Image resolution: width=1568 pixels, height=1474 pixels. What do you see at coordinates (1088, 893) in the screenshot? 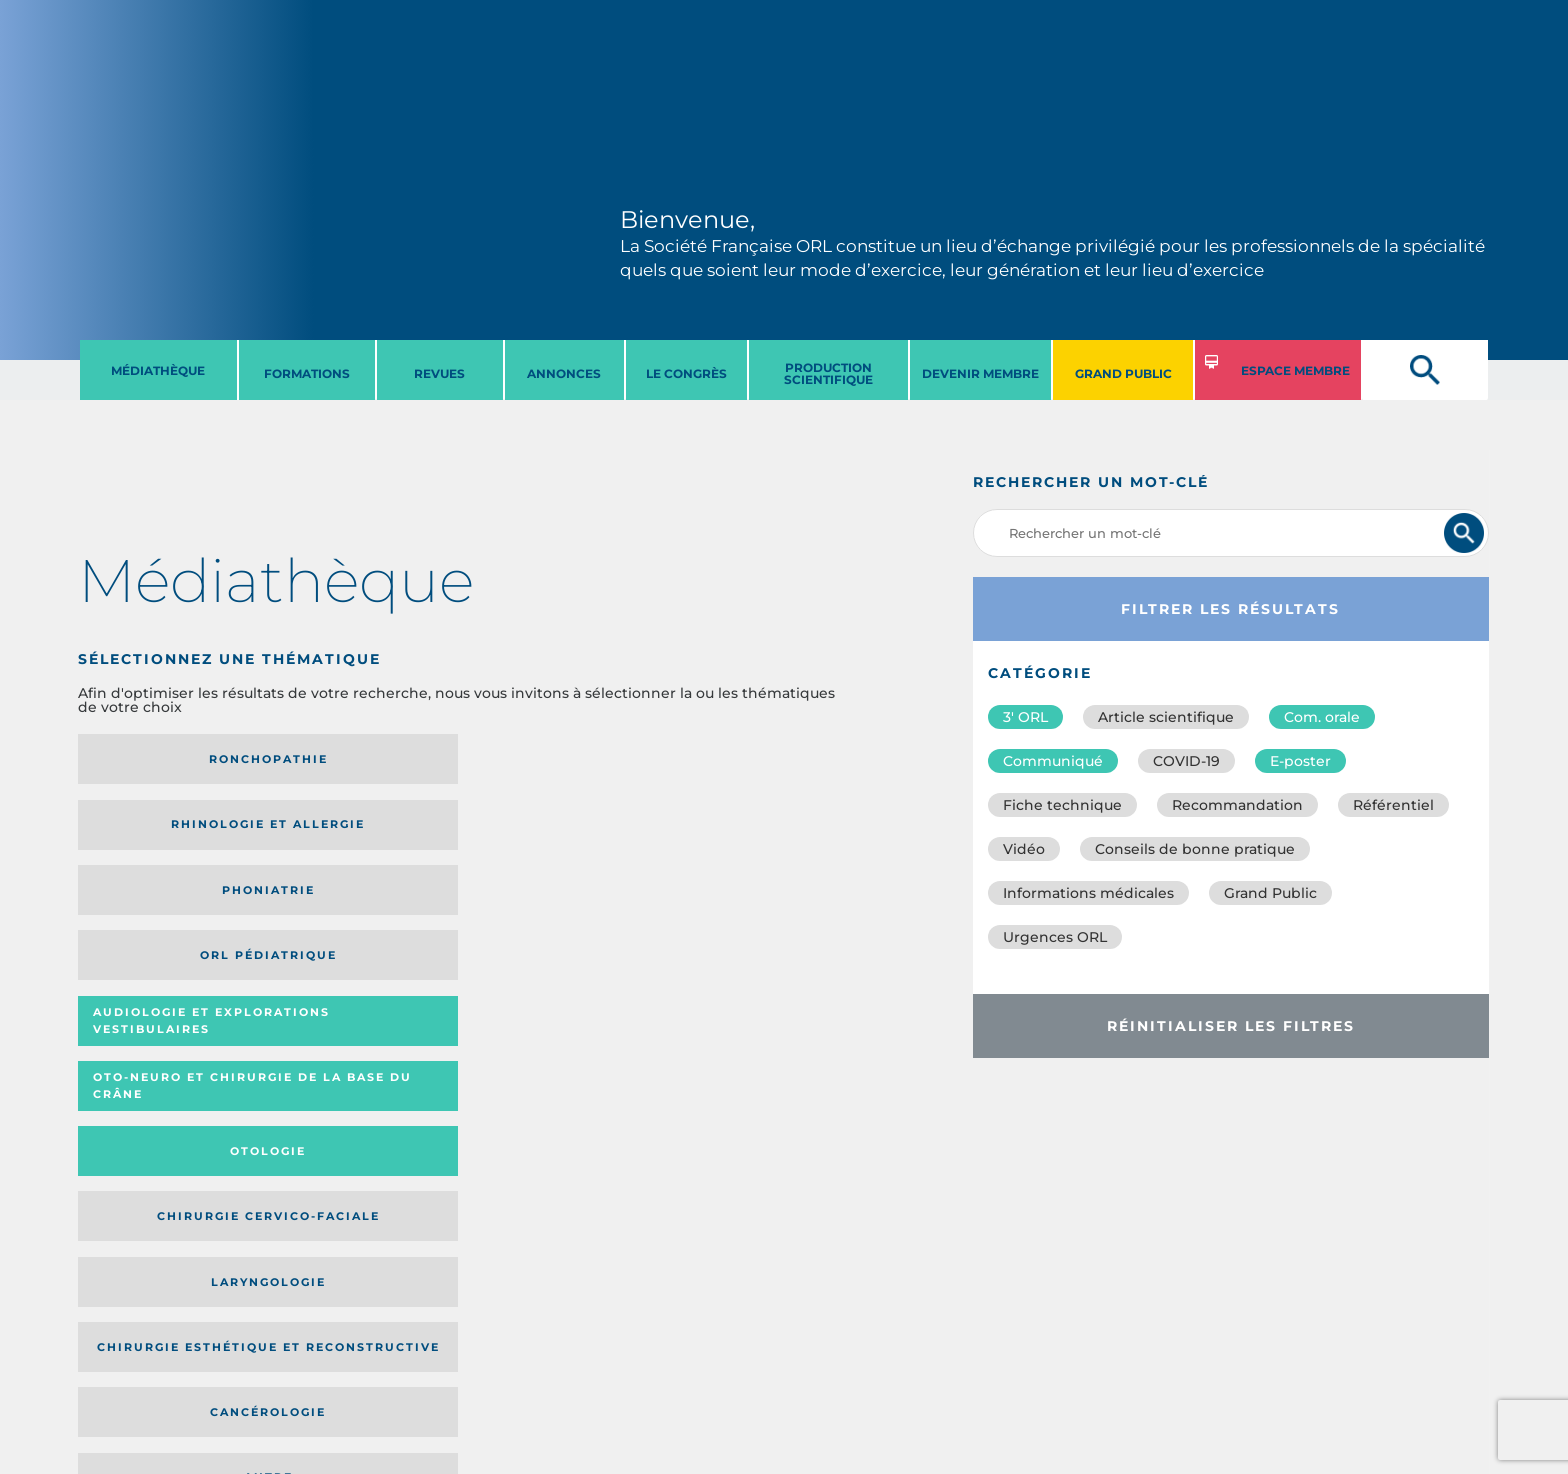
I see `Informations médicales` at bounding box center [1088, 893].